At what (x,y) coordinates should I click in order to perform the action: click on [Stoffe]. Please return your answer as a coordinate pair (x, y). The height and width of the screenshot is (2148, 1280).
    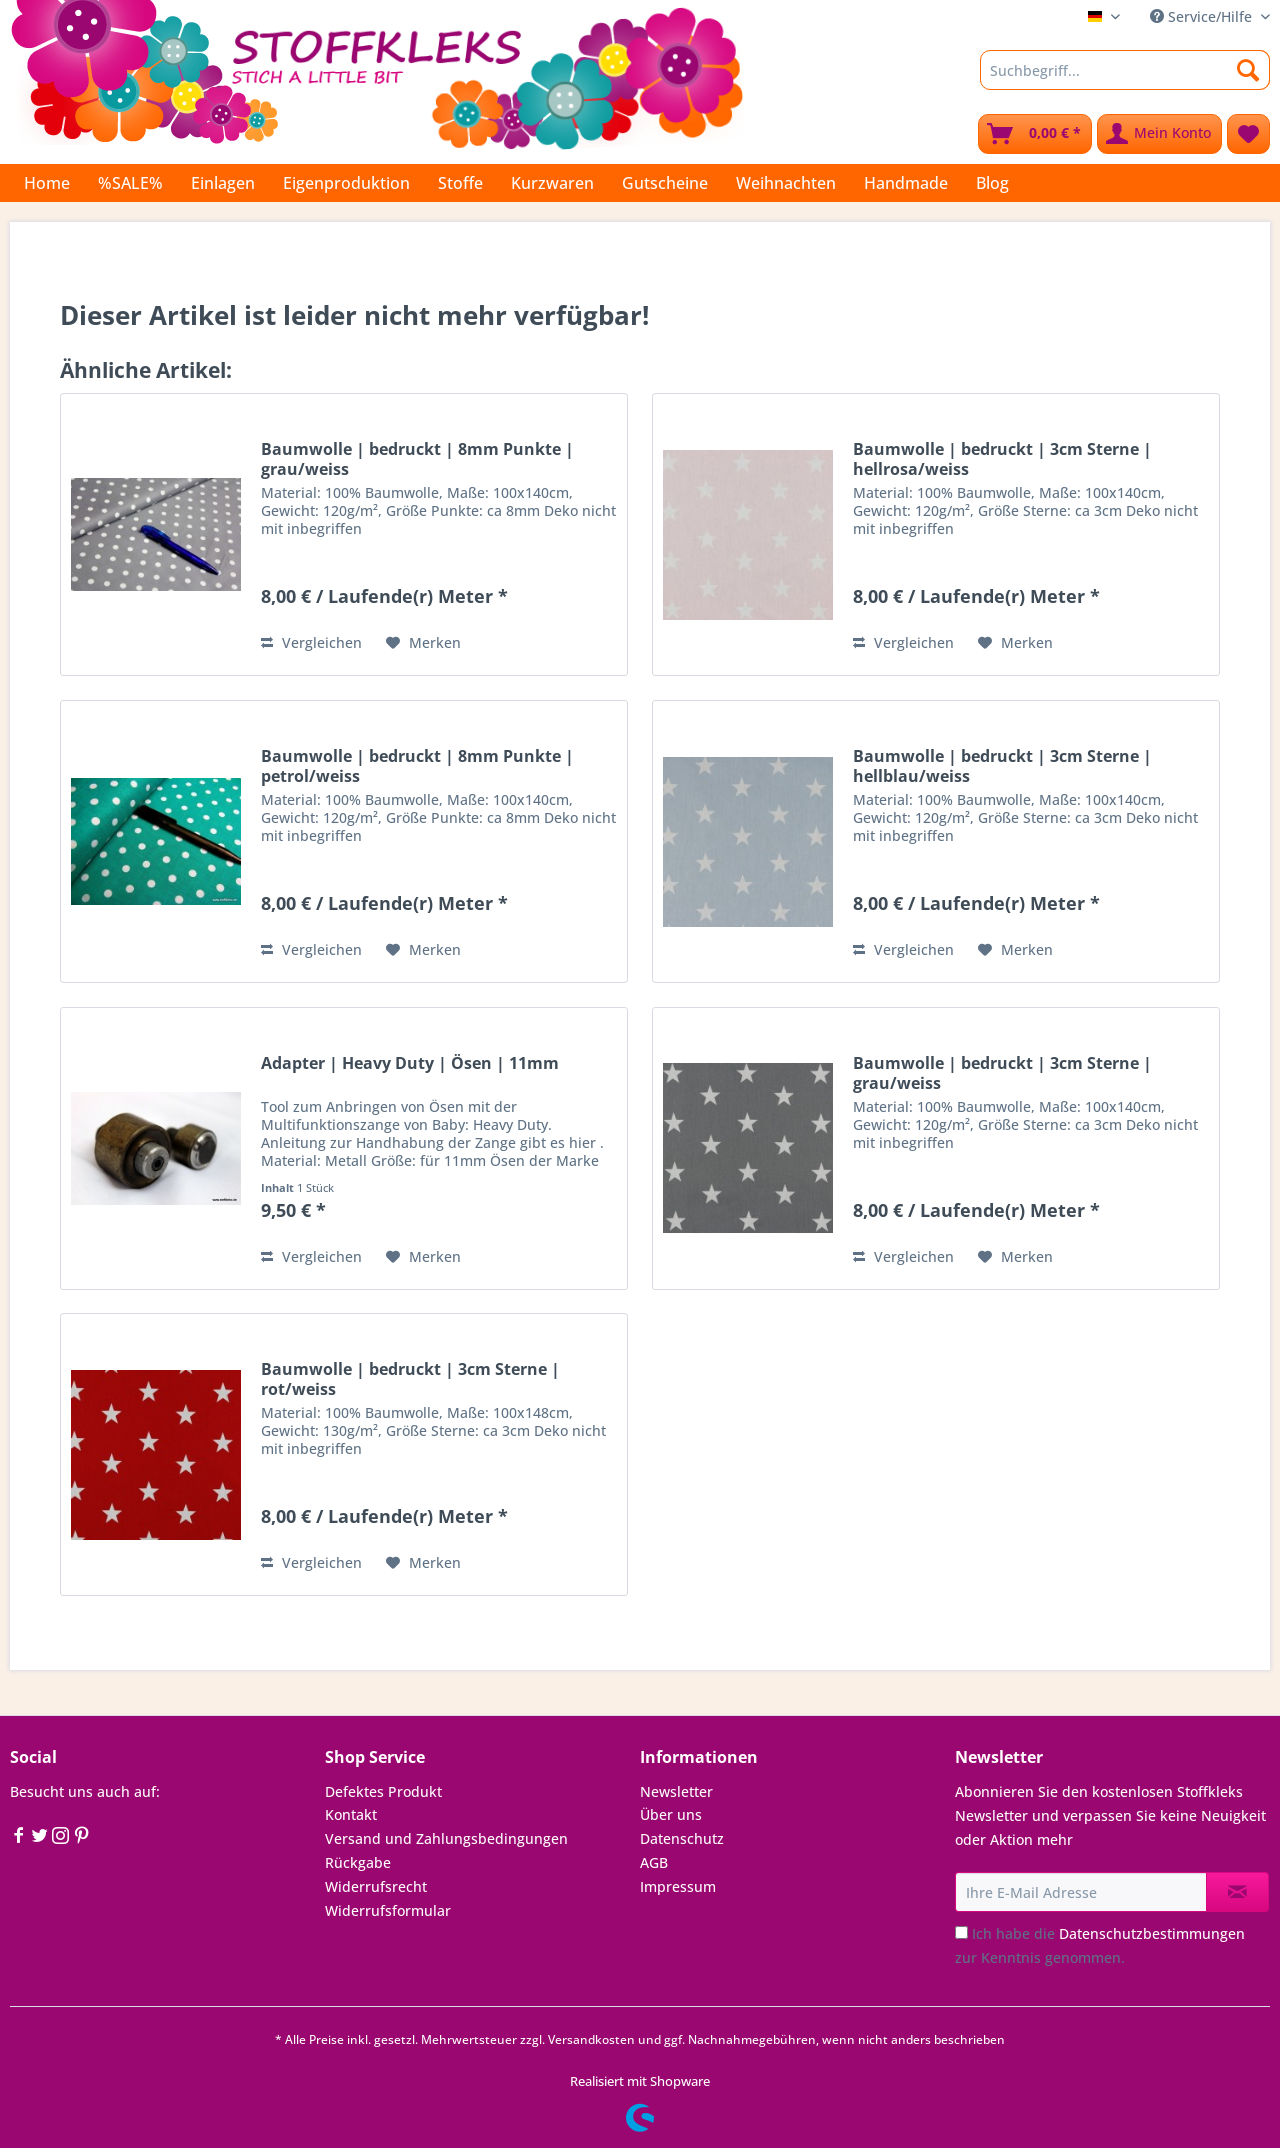
    Looking at the image, I should click on (460, 183).